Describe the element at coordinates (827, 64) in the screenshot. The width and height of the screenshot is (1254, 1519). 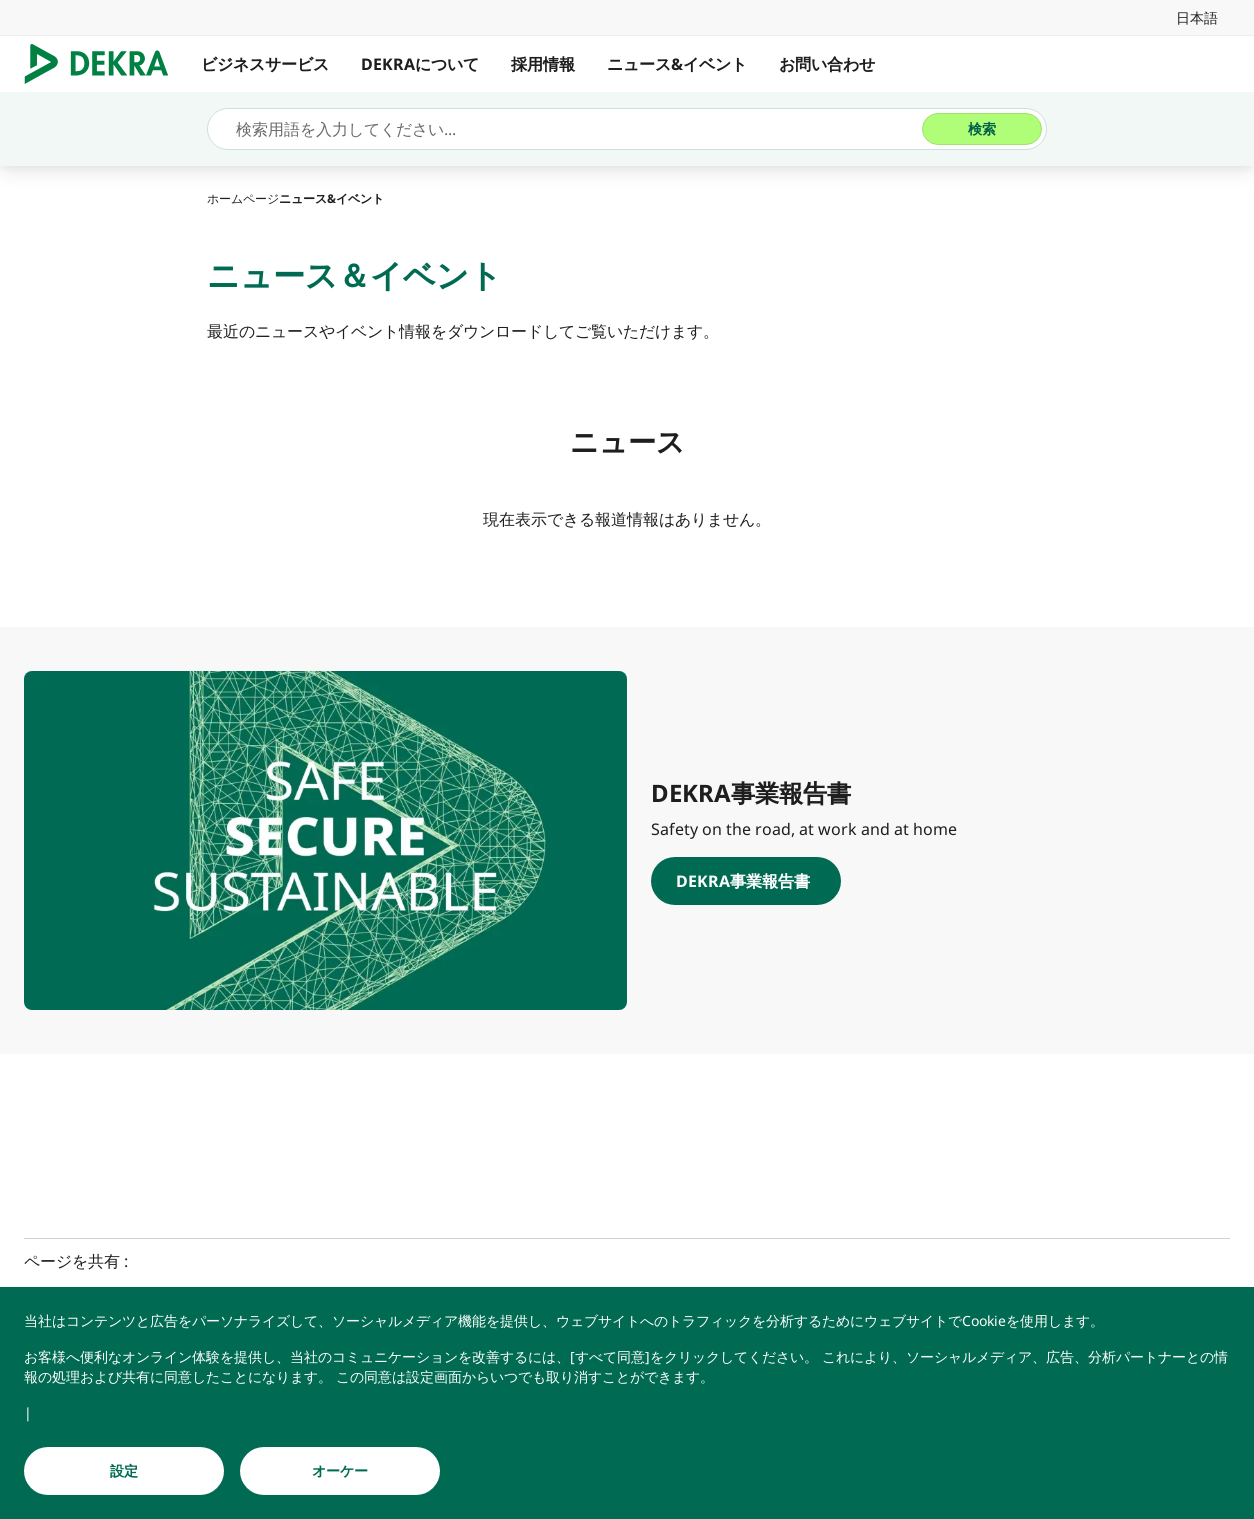
I see `お問い合わせ` at that location.